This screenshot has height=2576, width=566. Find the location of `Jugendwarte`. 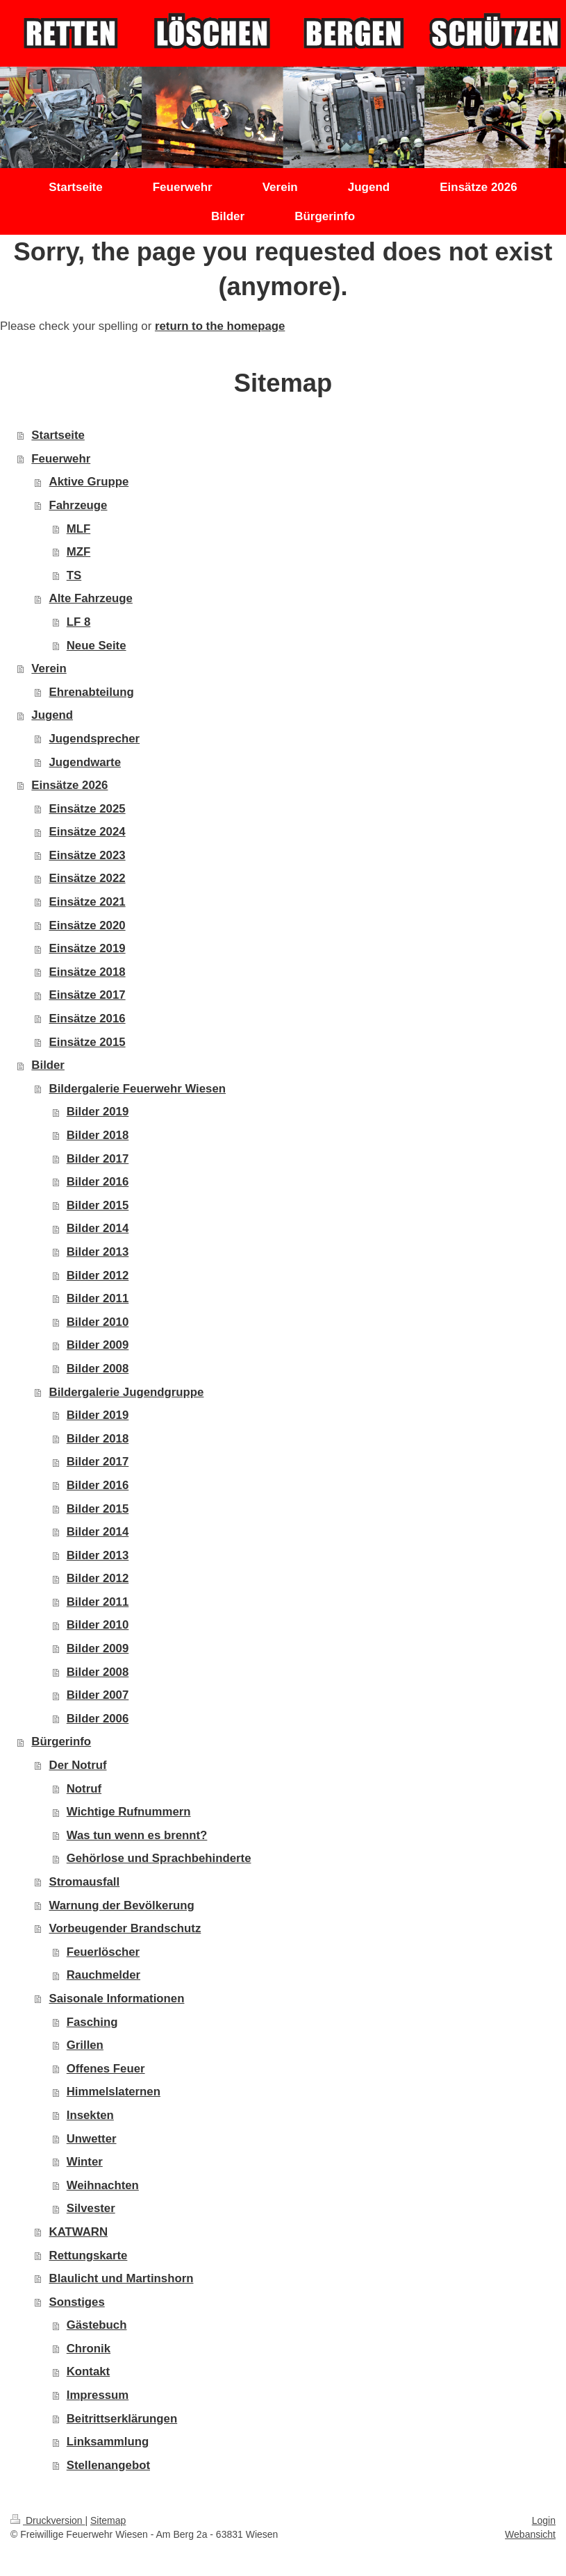

Jugendwarte is located at coordinates (85, 762).